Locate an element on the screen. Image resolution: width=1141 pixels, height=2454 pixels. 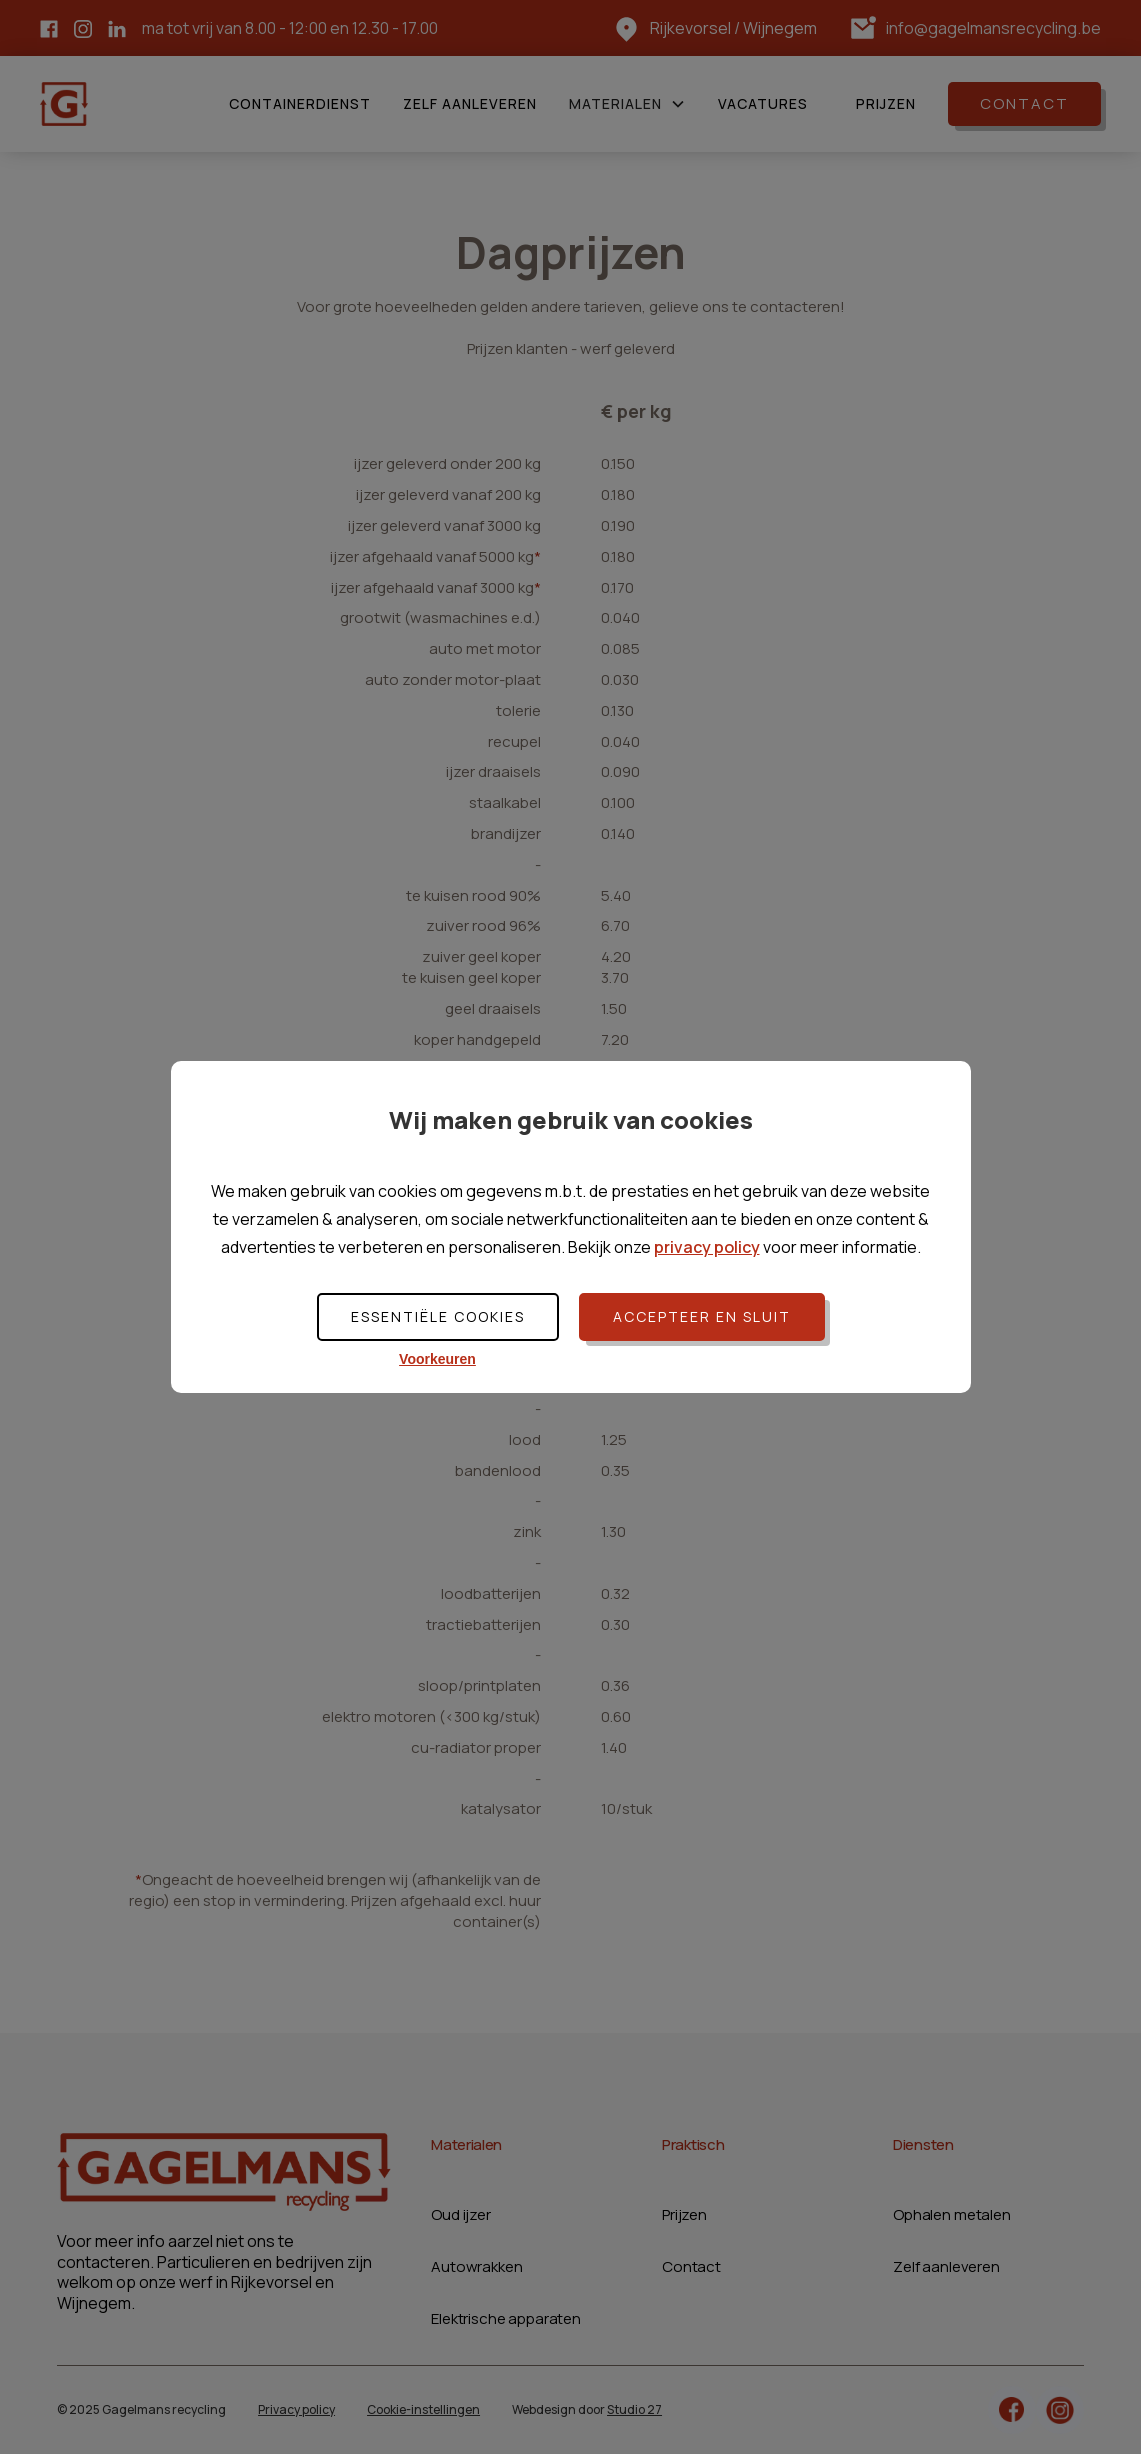
Essentiële cookies [button] is located at coordinates (438, 1316).